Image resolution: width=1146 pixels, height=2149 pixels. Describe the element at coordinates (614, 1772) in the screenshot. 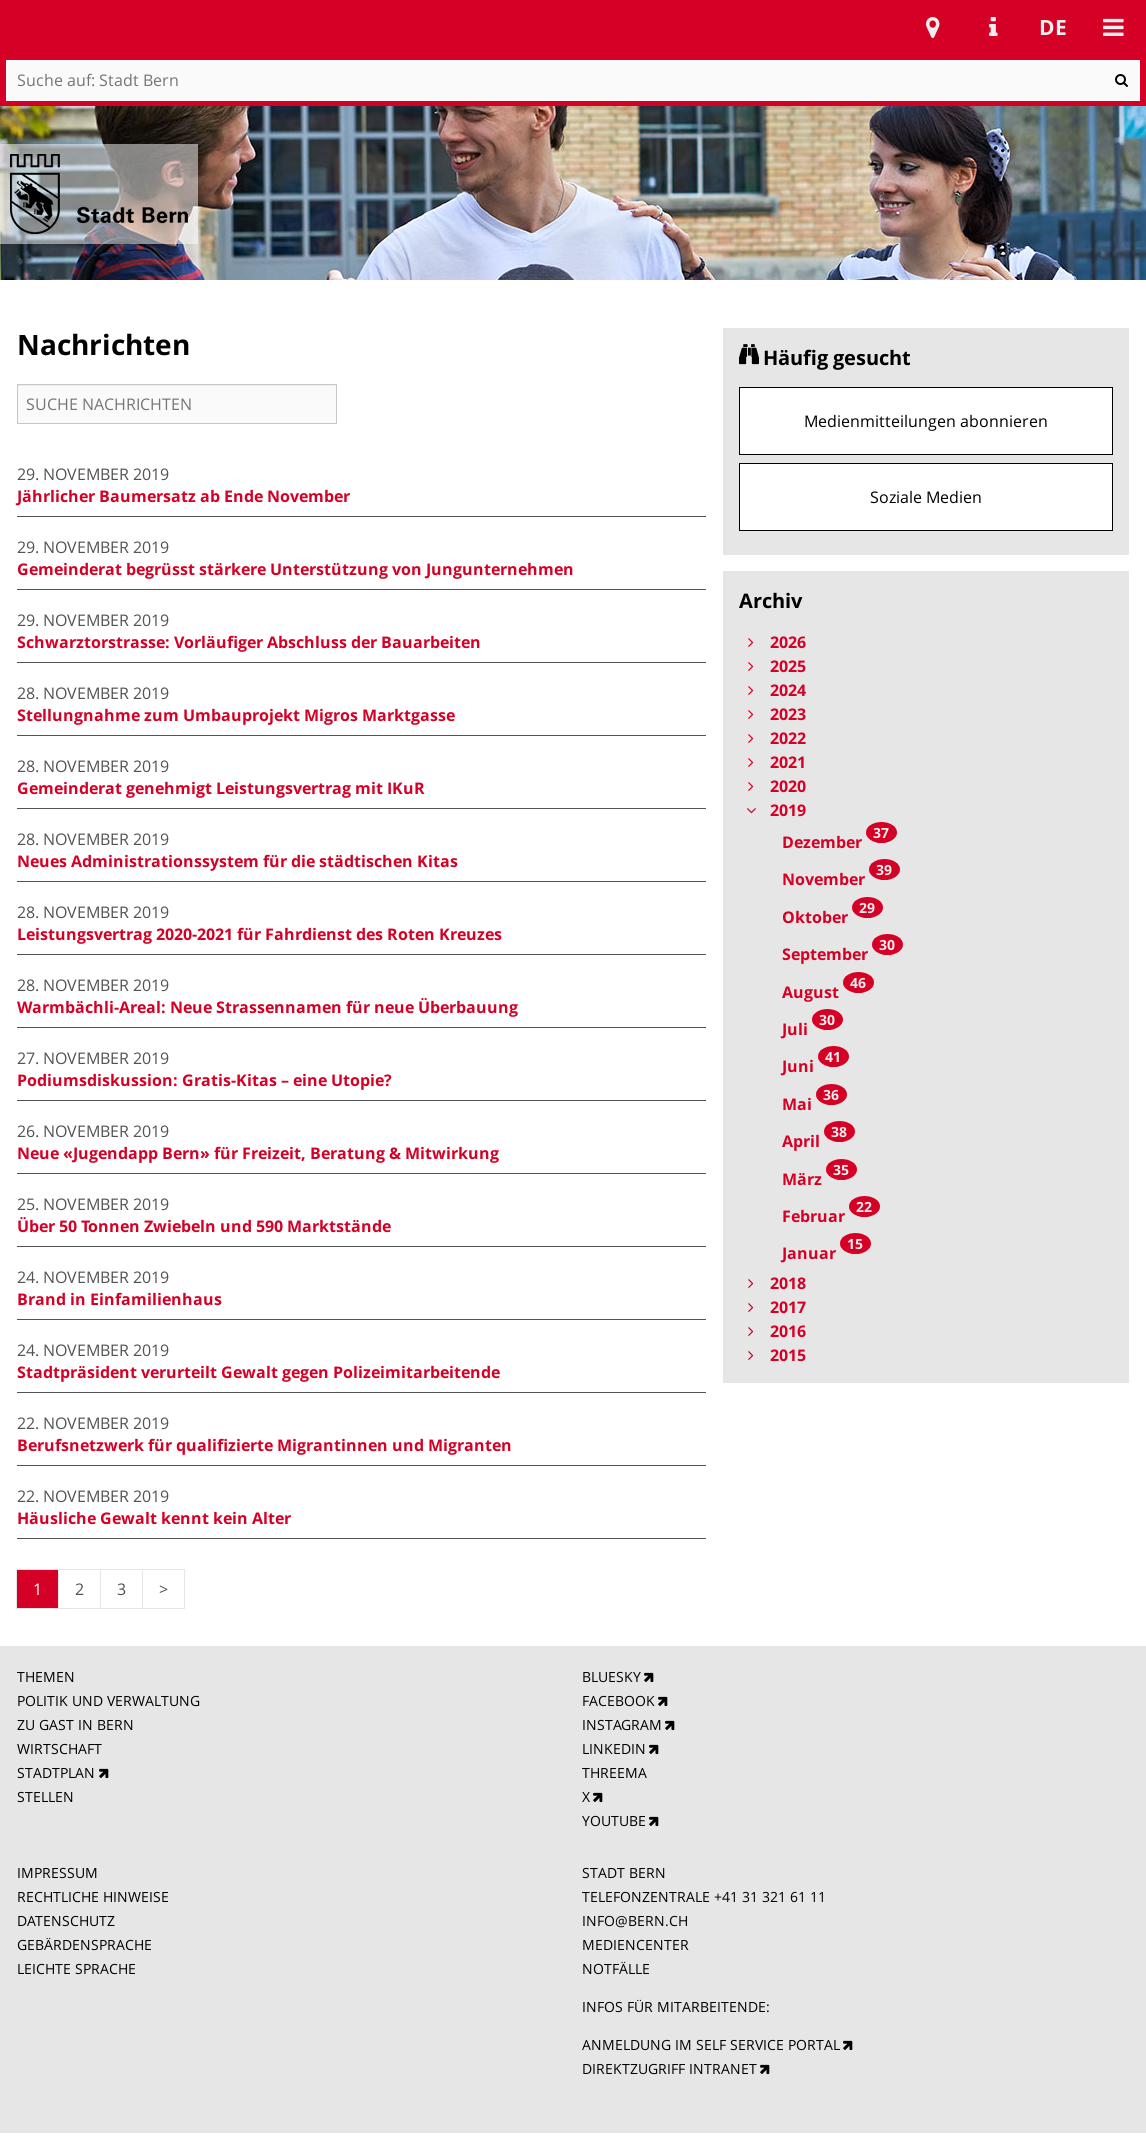

I see `THREEMA` at that location.